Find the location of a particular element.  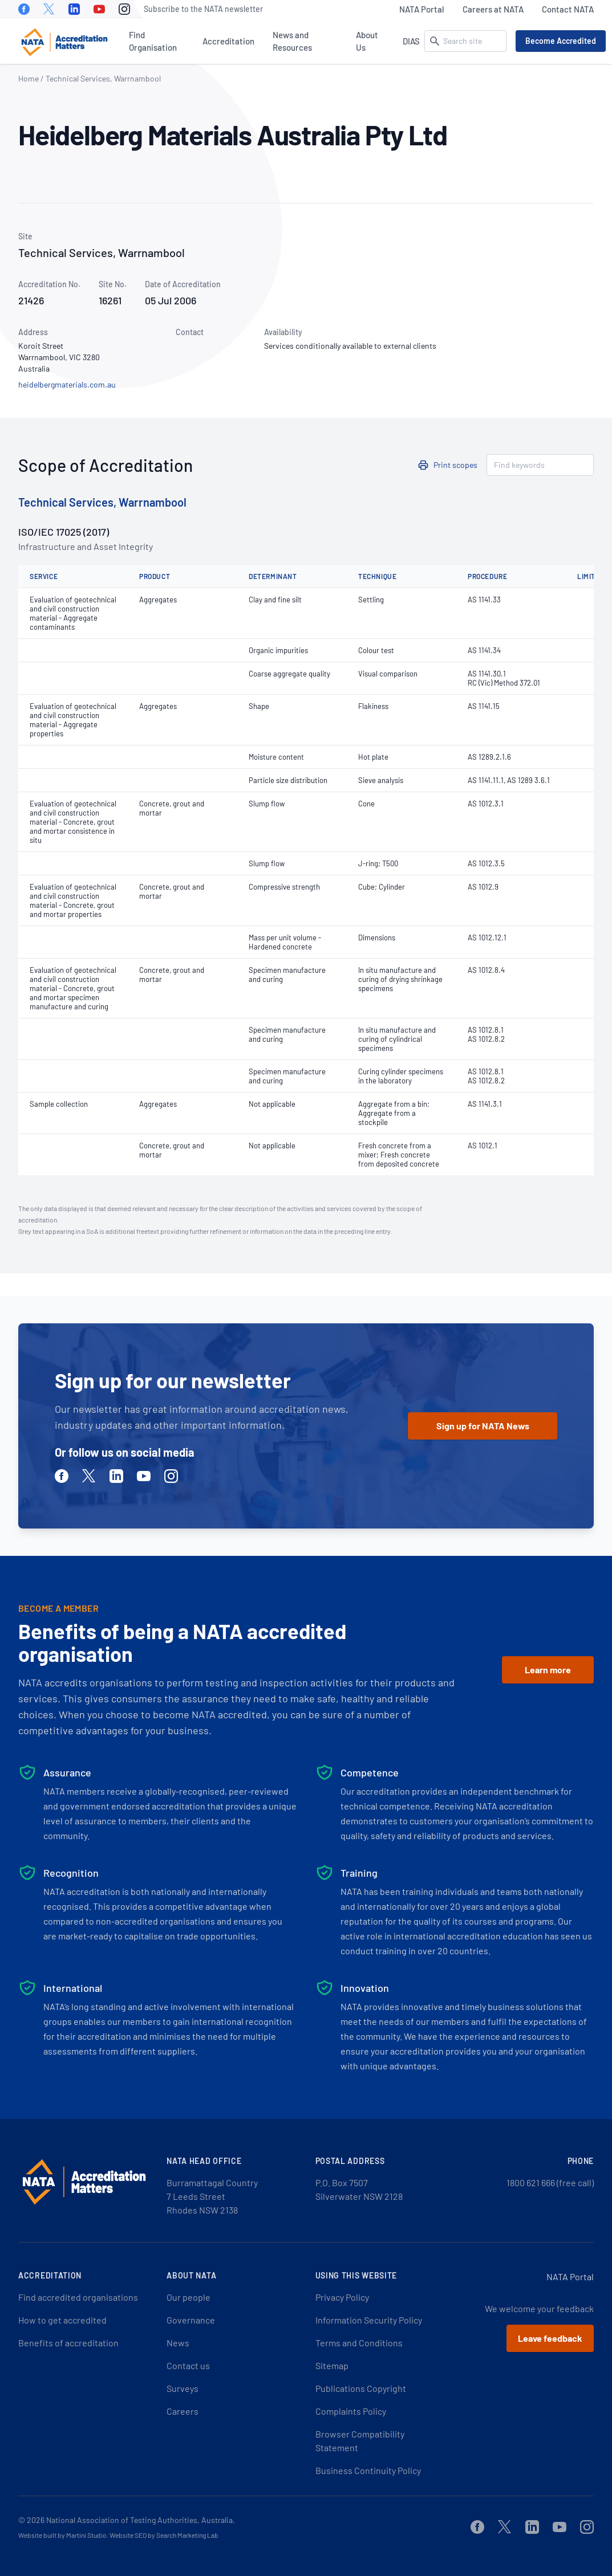

News and Resources is located at coordinates (292, 41).